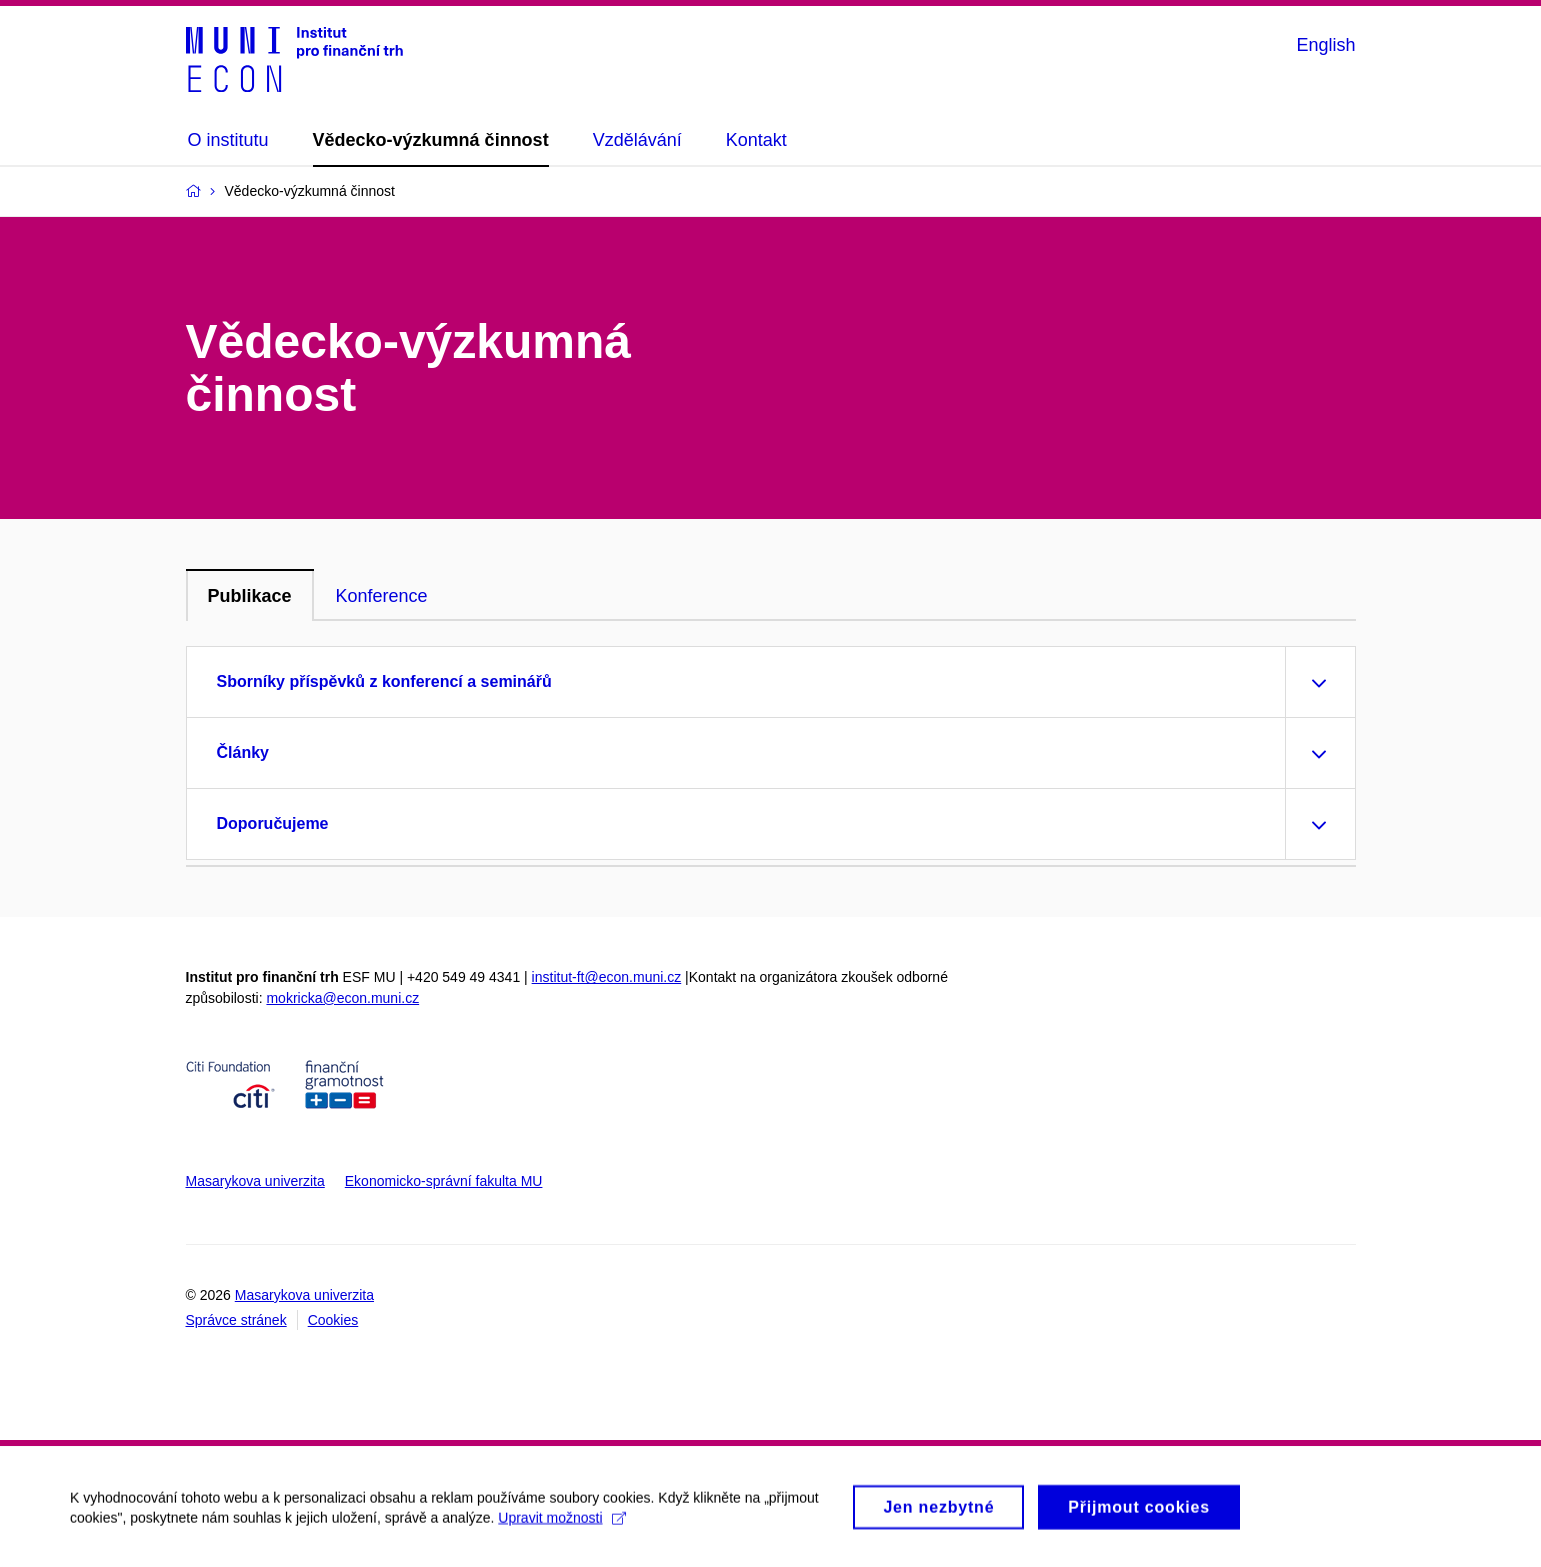 This screenshot has height=1567, width=1541. Describe the element at coordinates (1325, 45) in the screenshot. I see `English` at that location.